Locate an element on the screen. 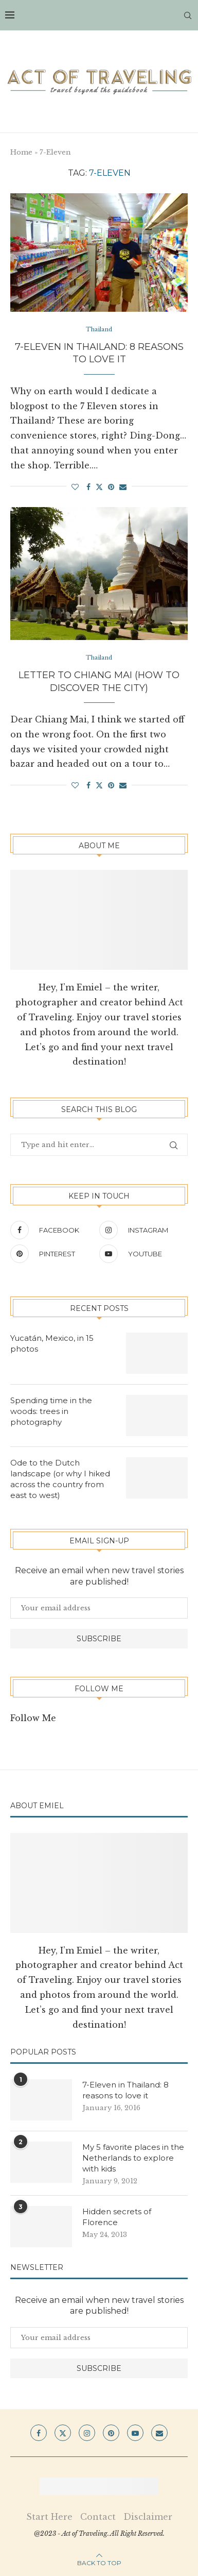 The height and width of the screenshot is (2576, 198). 7-Eleven in Thailand: 8 reasons to love it is located at coordinates (125, 2090).